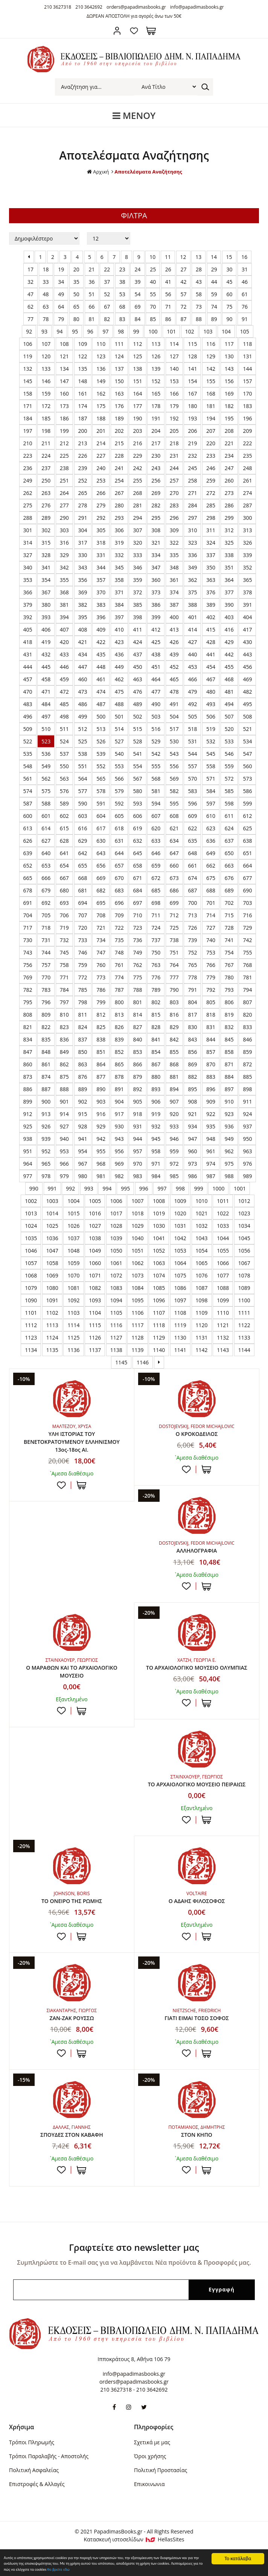 The height and width of the screenshot is (2576, 268). Describe the element at coordinates (159, 1337) in the screenshot. I see `1129` at that location.